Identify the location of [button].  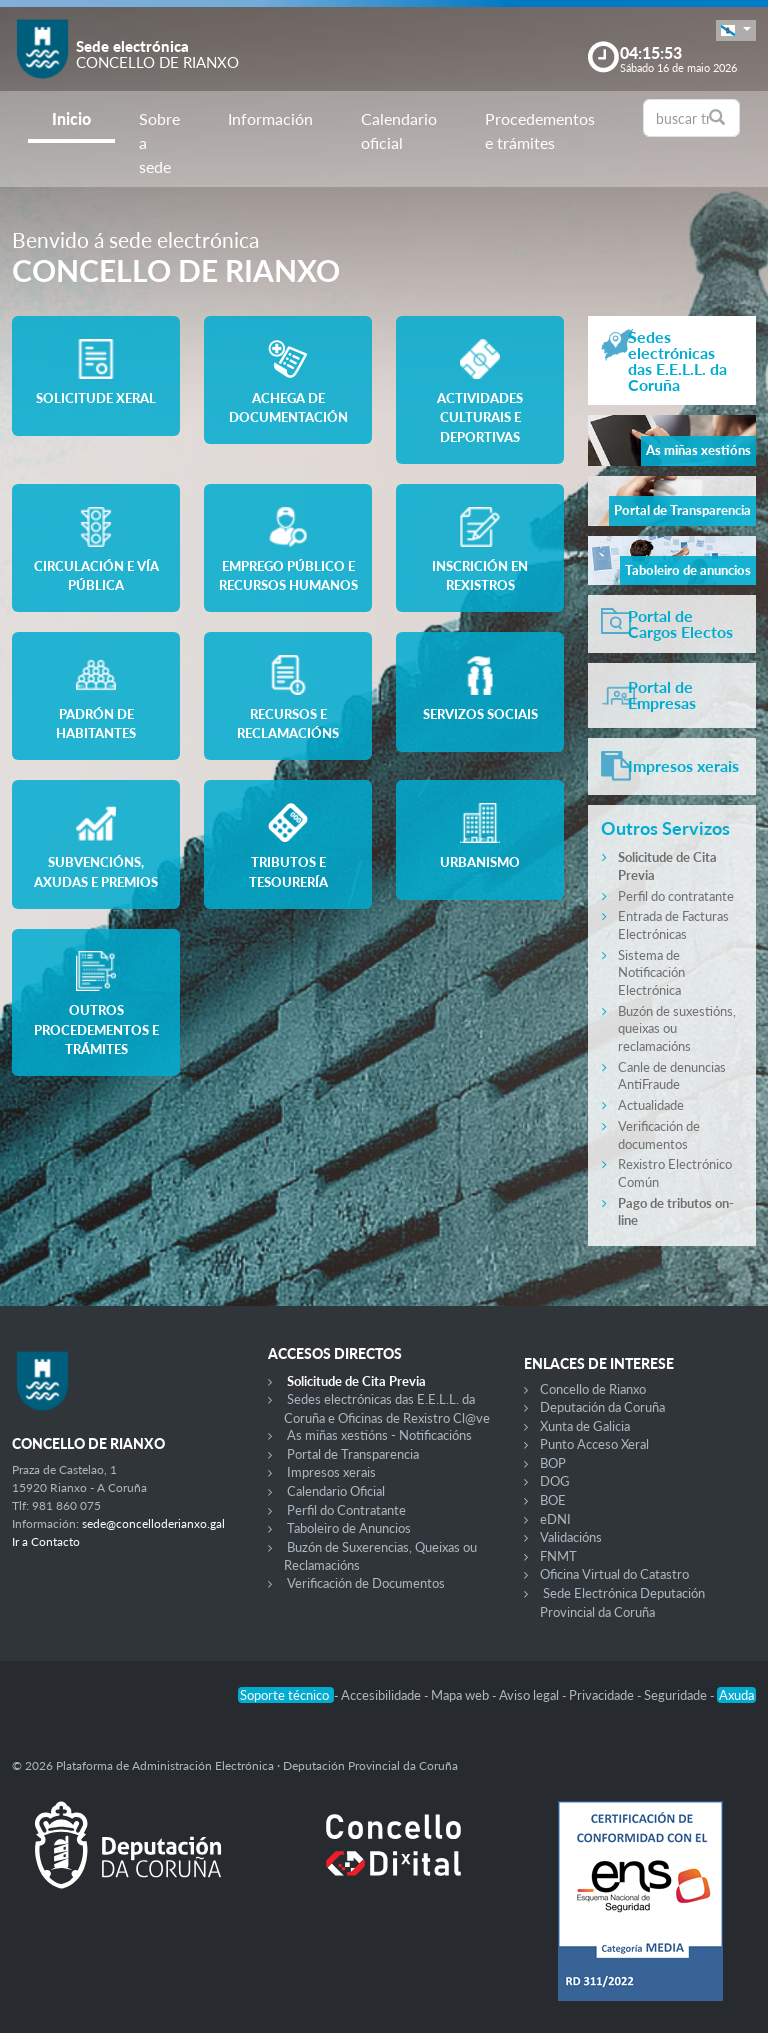
(736, 30).